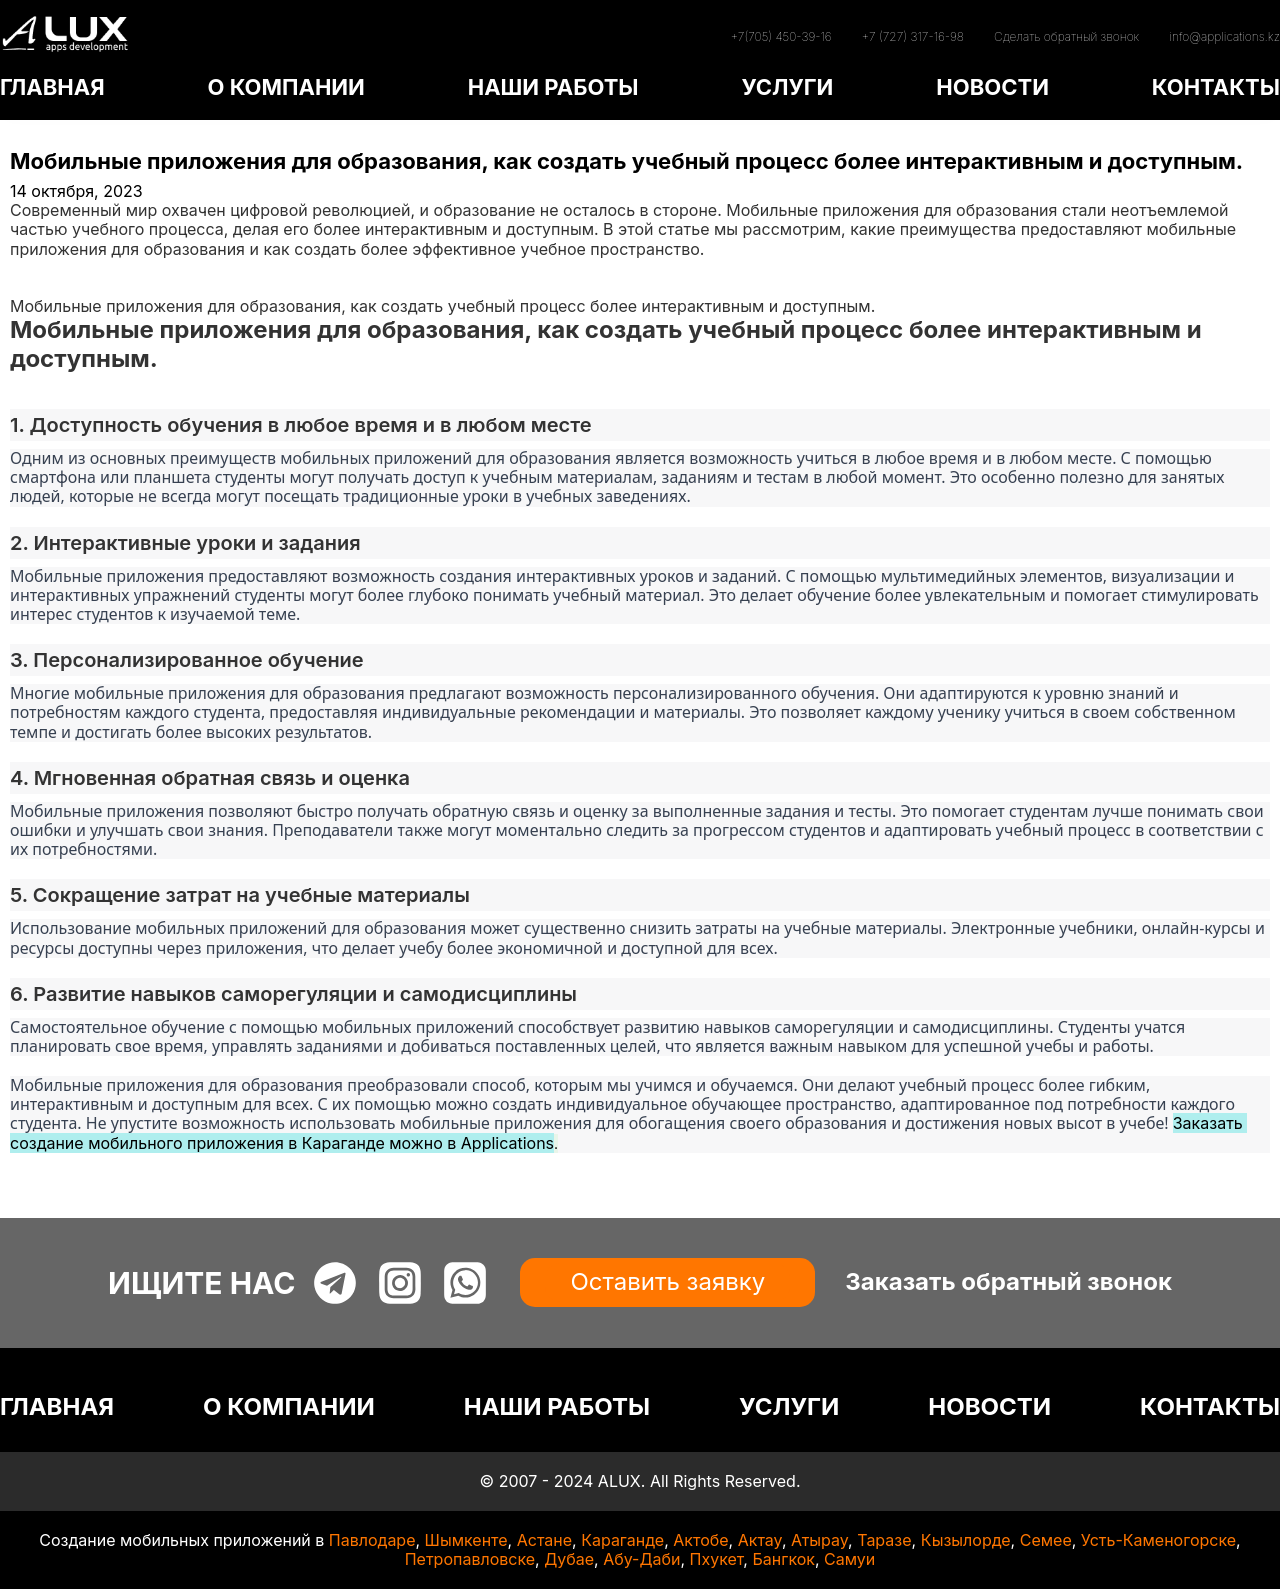 The height and width of the screenshot is (1589, 1280). Describe the element at coordinates (1066, 36) in the screenshot. I see `Сделать обратный звонок` at that location.